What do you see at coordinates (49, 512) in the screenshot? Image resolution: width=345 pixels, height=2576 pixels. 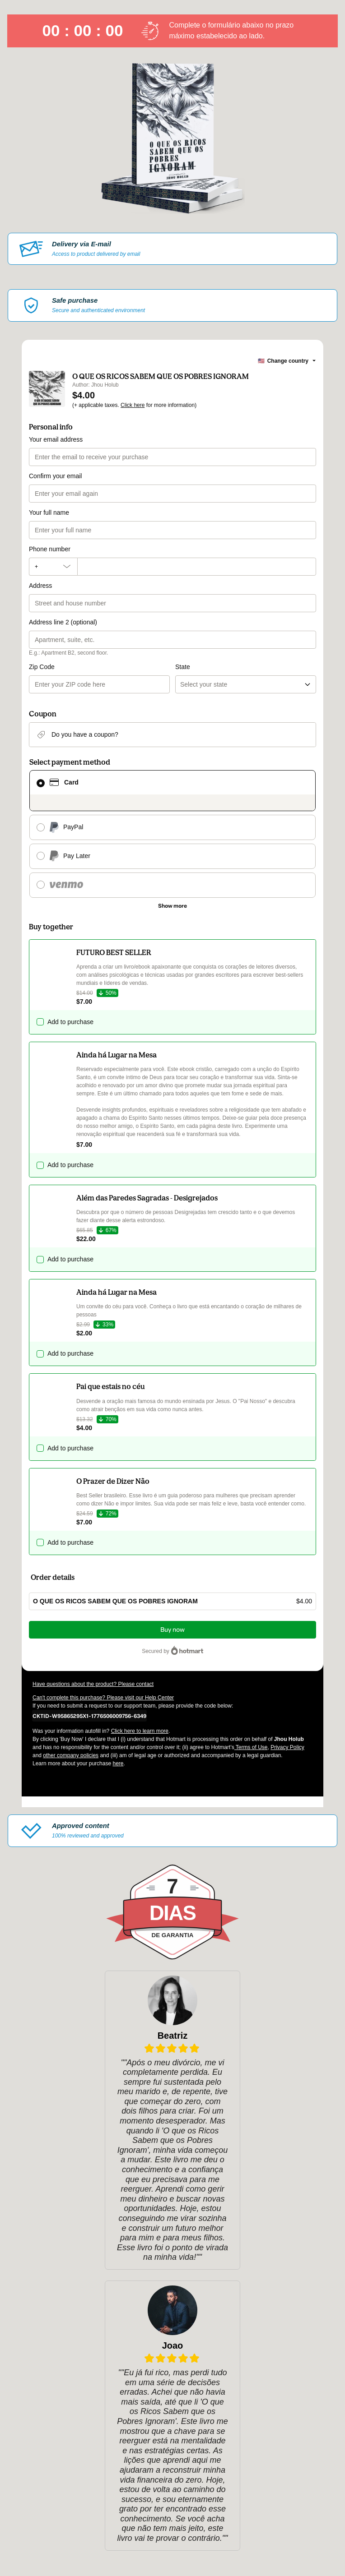 I see `Your full name` at bounding box center [49, 512].